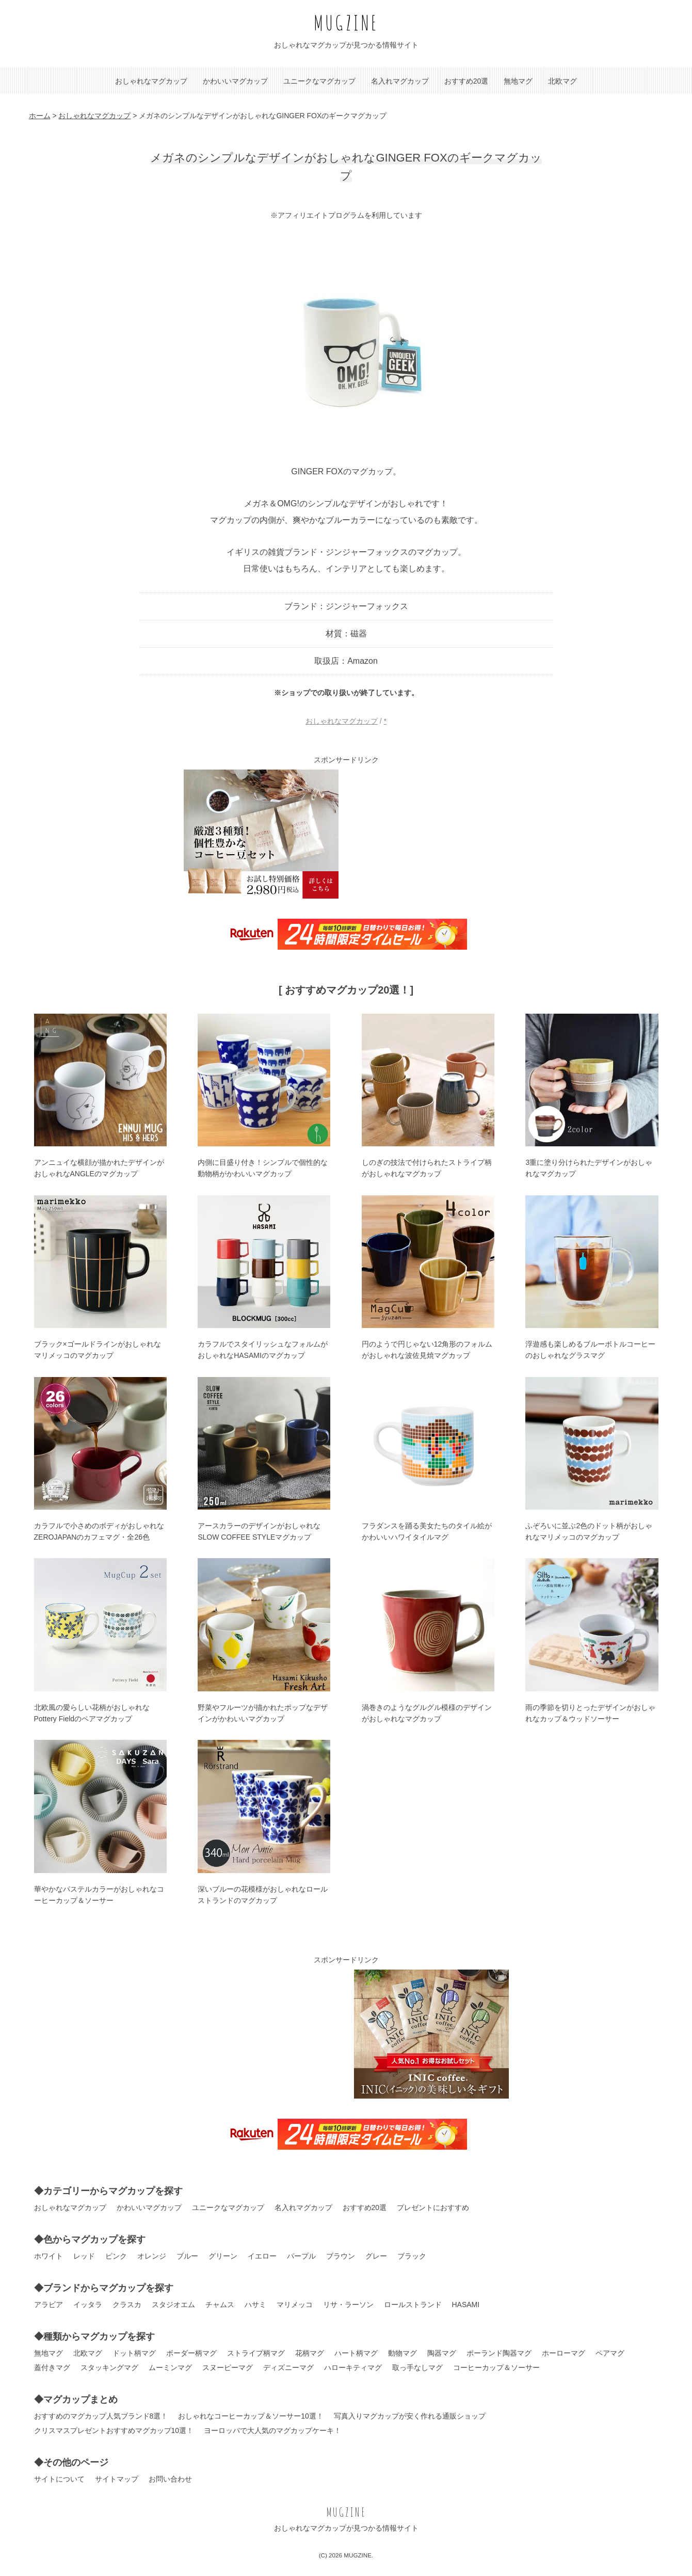  I want to click on チャムス, so click(219, 2304).